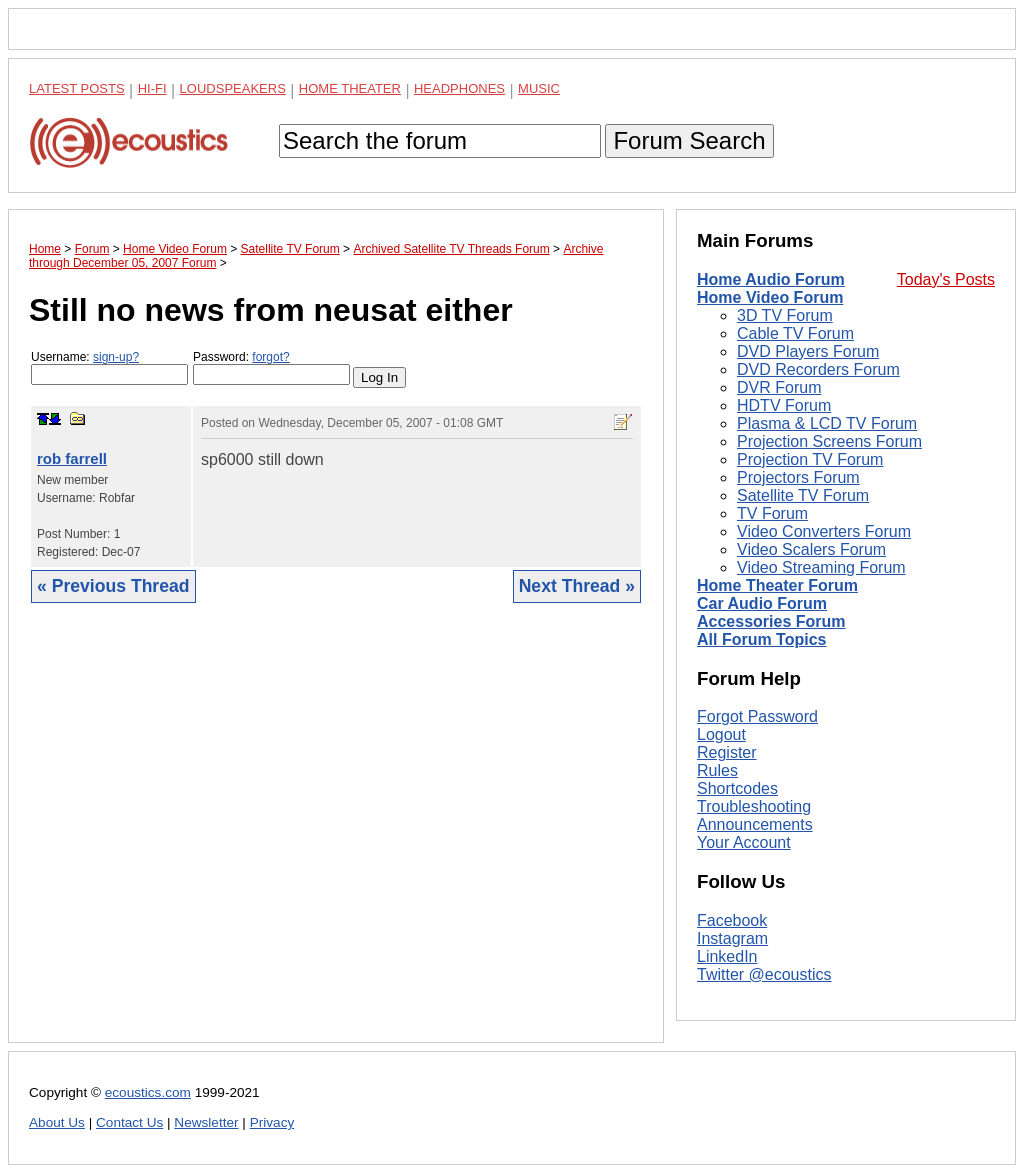 The height and width of the screenshot is (1173, 1024). I want to click on Accessories Forum, so click(771, 621).